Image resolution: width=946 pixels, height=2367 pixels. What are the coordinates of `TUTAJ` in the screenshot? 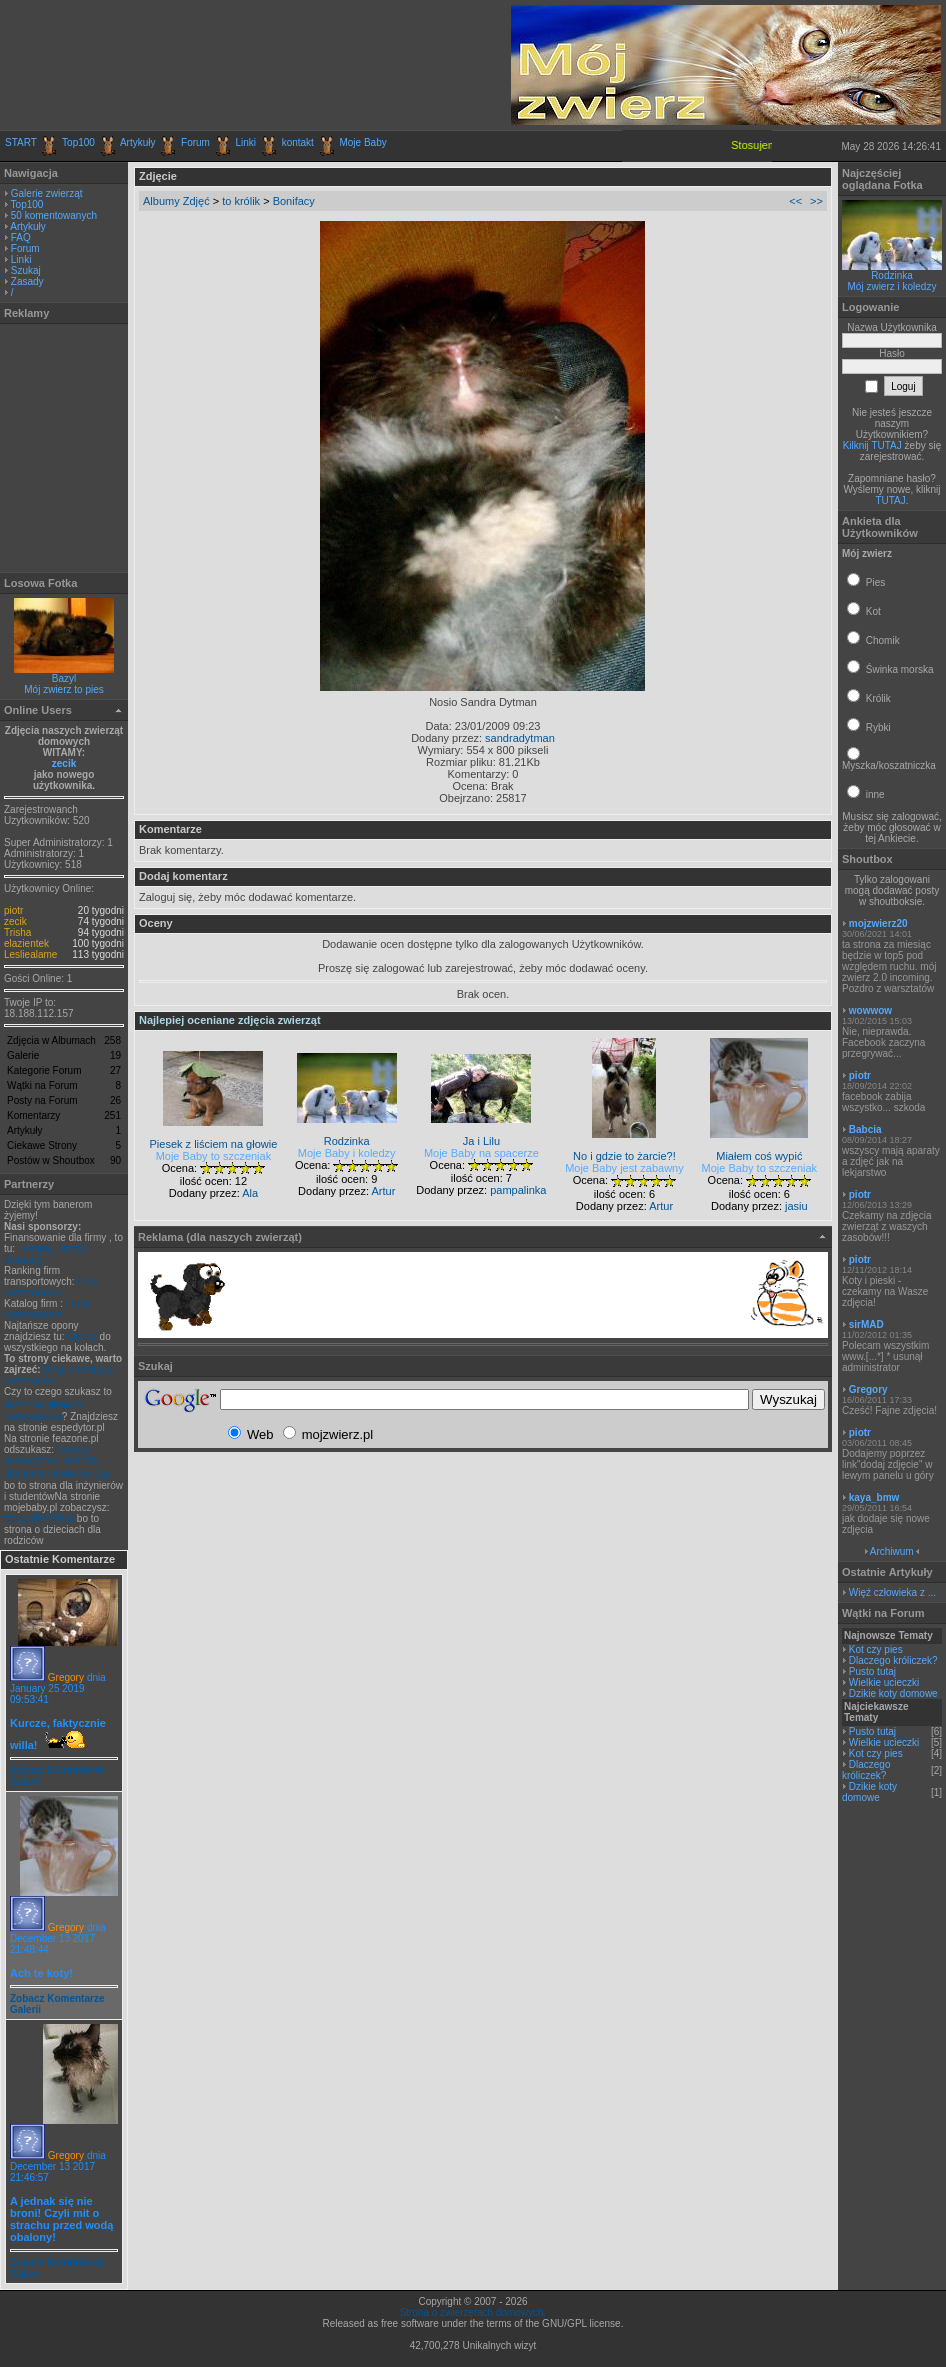 It's located at (890, 500).